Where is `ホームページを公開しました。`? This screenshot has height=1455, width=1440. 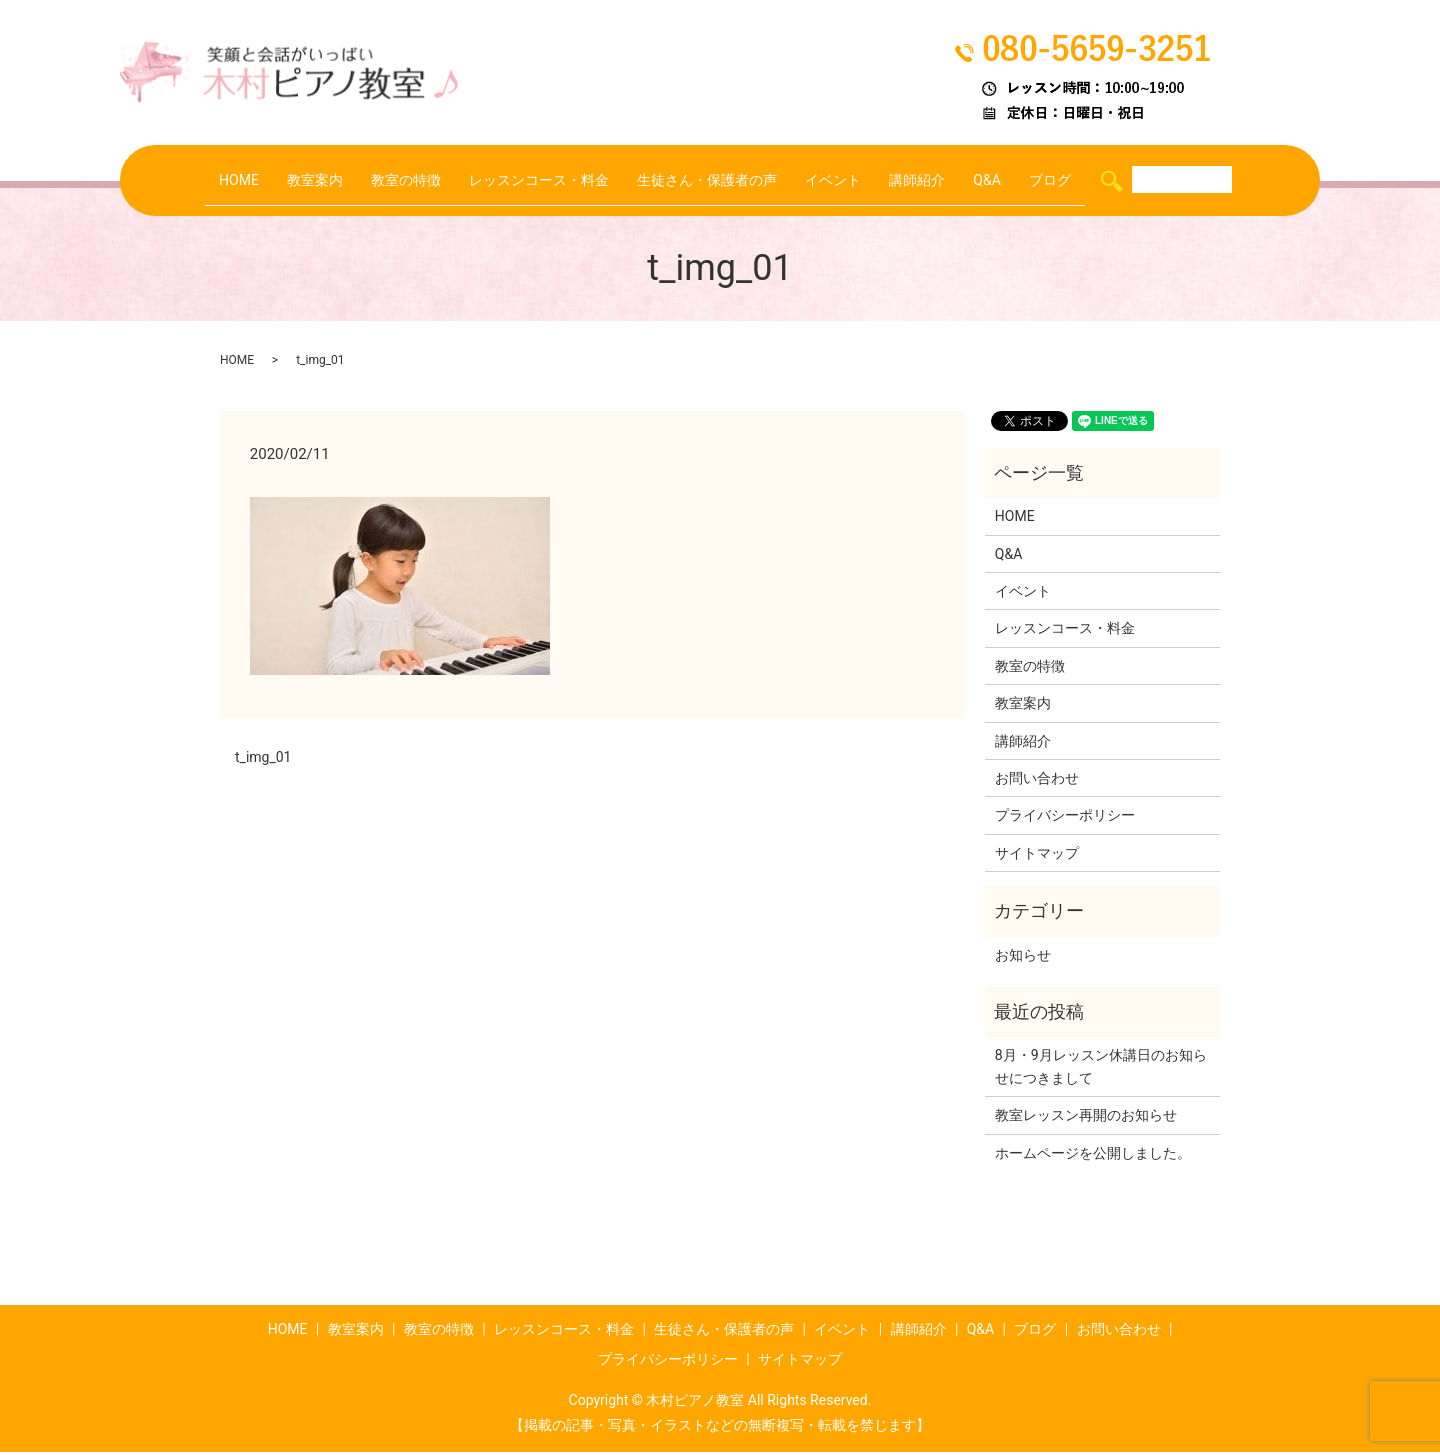 ホームページを公開しました。 is located at coordinates (1093, 1156).